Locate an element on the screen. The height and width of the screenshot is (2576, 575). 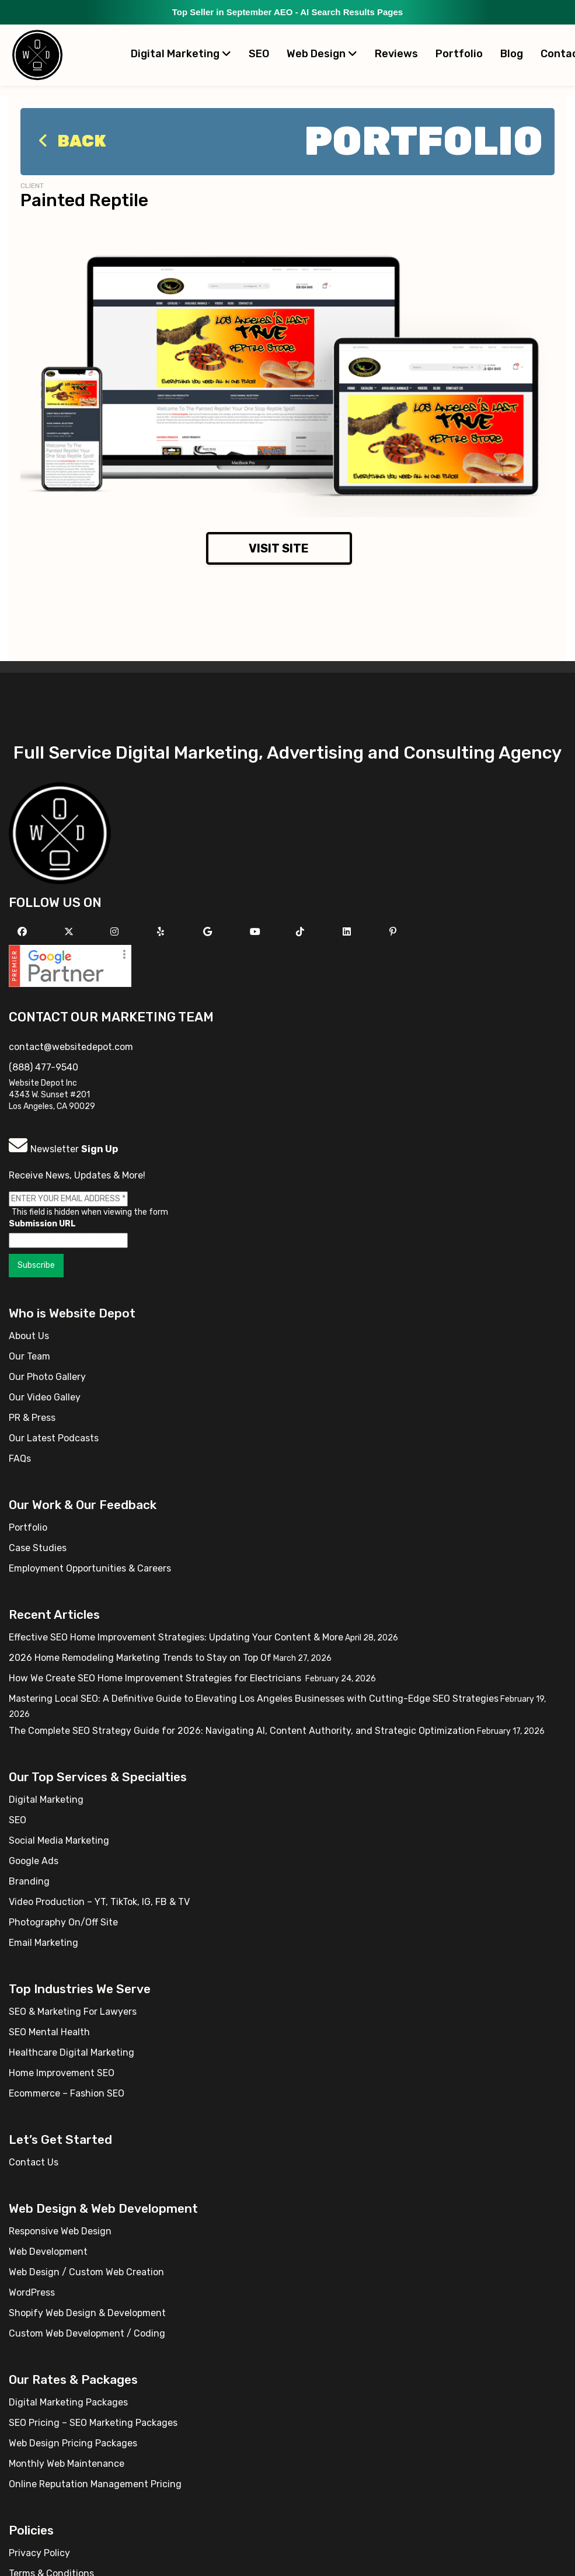
[Follow us on GMB] is located at coordinates (209, 931).